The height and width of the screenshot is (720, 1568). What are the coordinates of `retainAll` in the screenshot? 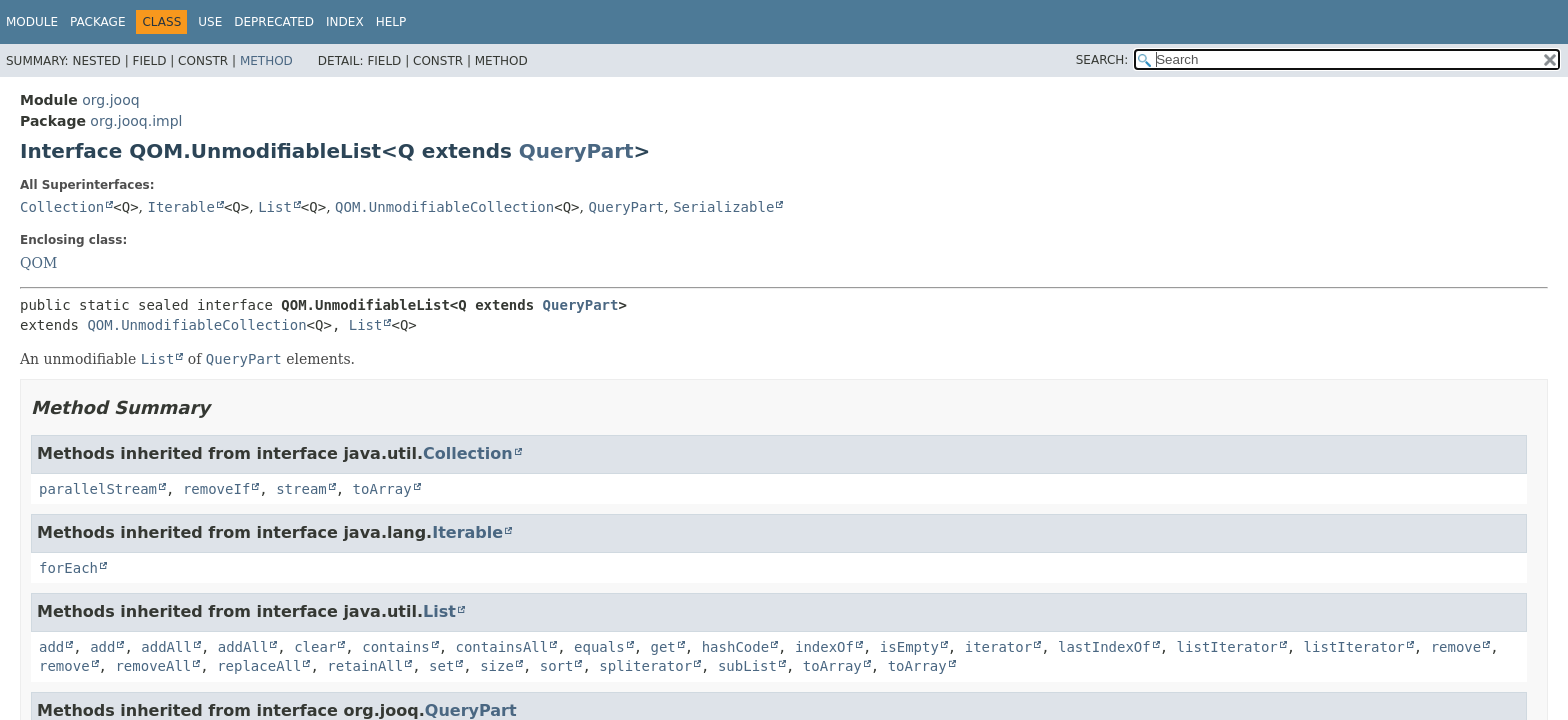 It's located at (365, 666).